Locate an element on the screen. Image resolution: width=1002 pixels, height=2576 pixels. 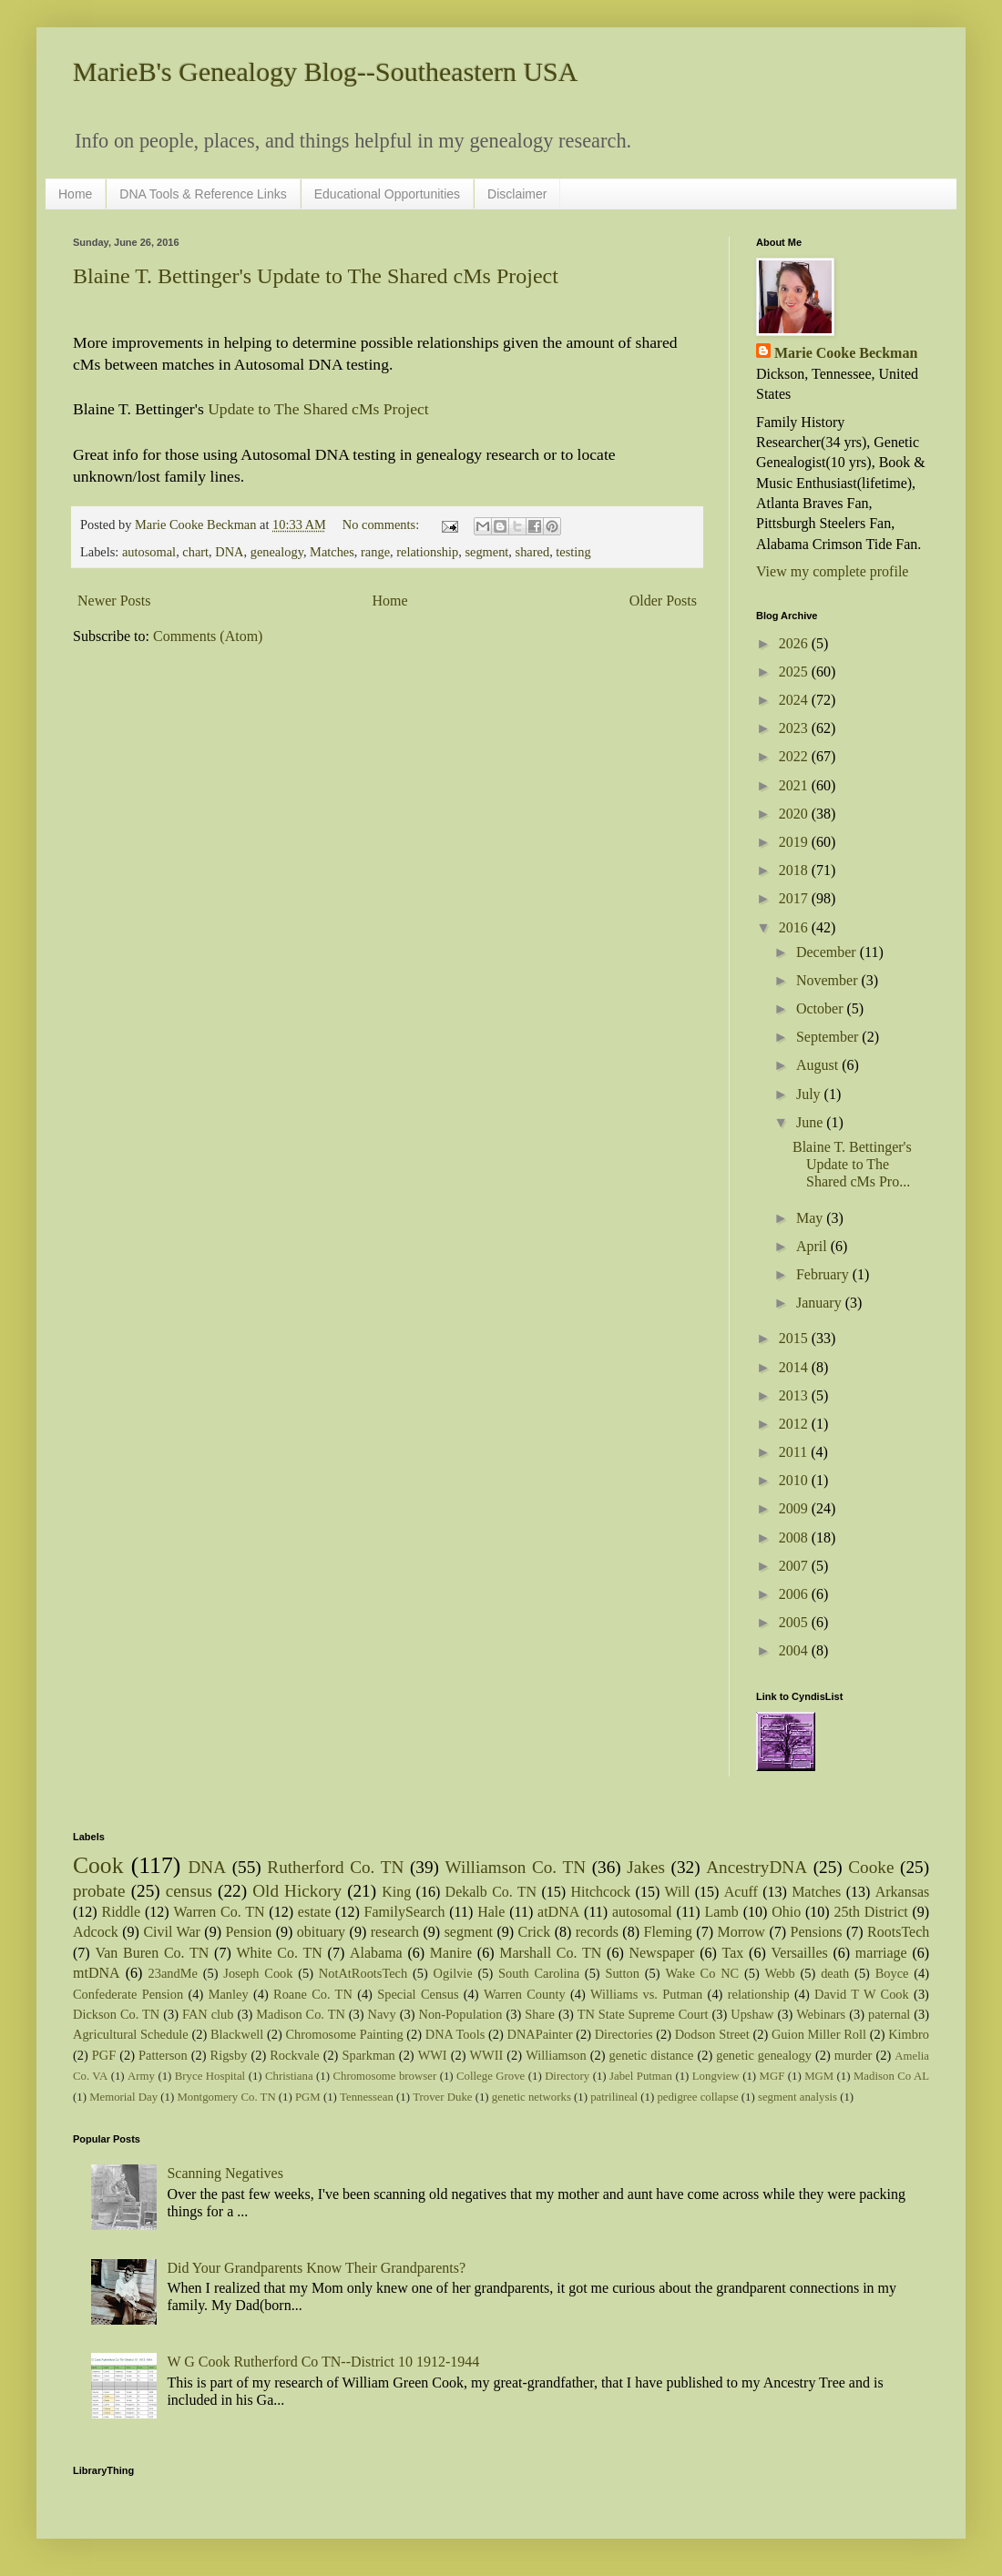
DNA Tools & Reference Links is located at coordinates (202, 194).